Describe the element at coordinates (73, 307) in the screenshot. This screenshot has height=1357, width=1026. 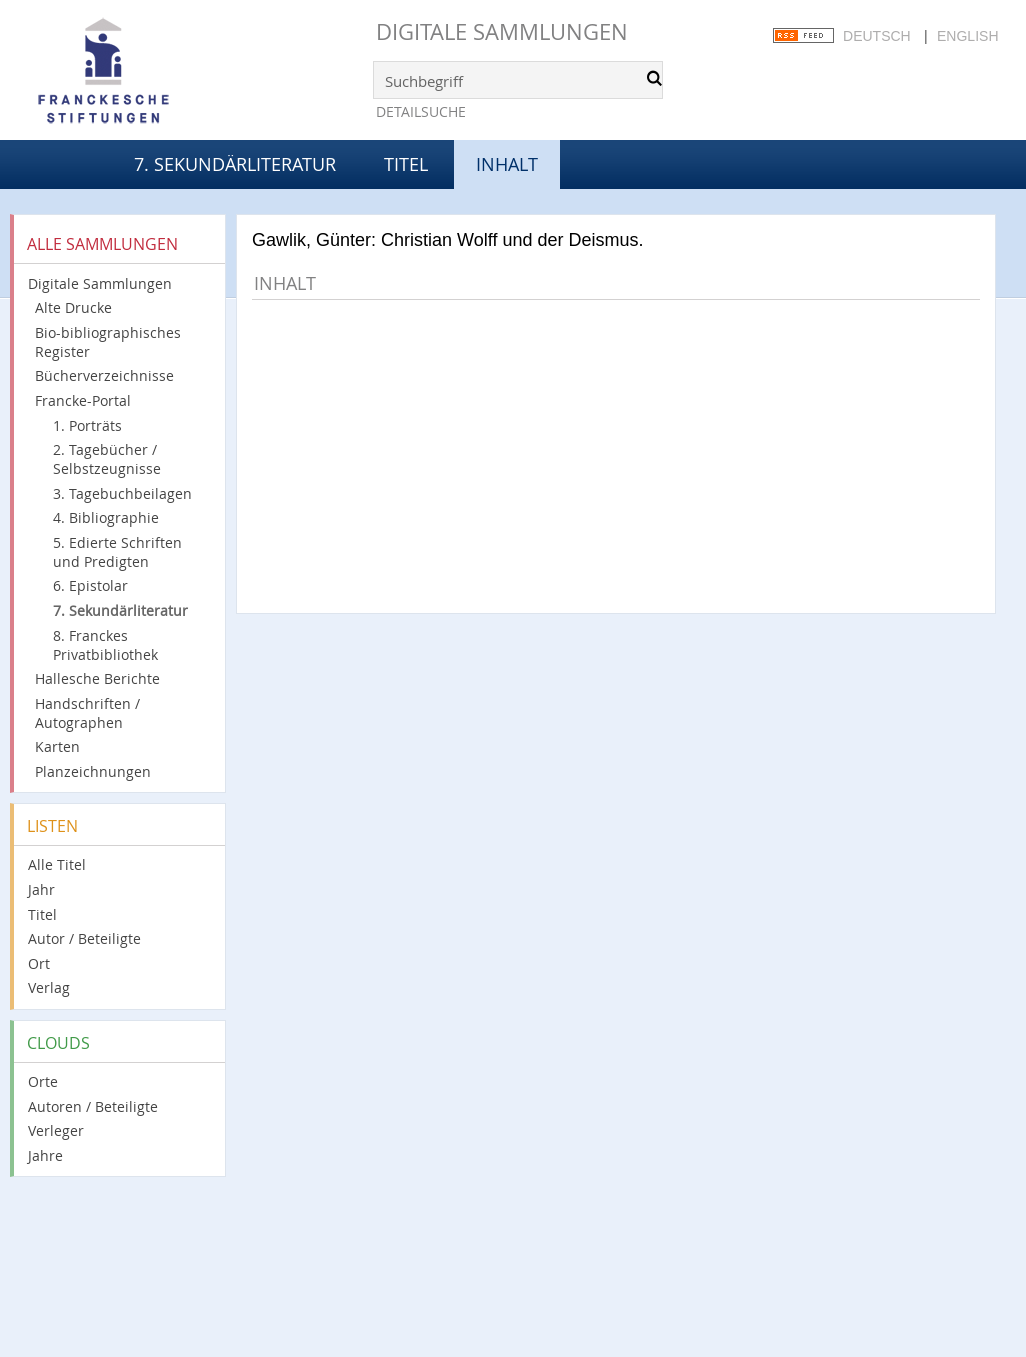
I see `Alte Drucke` at that location.